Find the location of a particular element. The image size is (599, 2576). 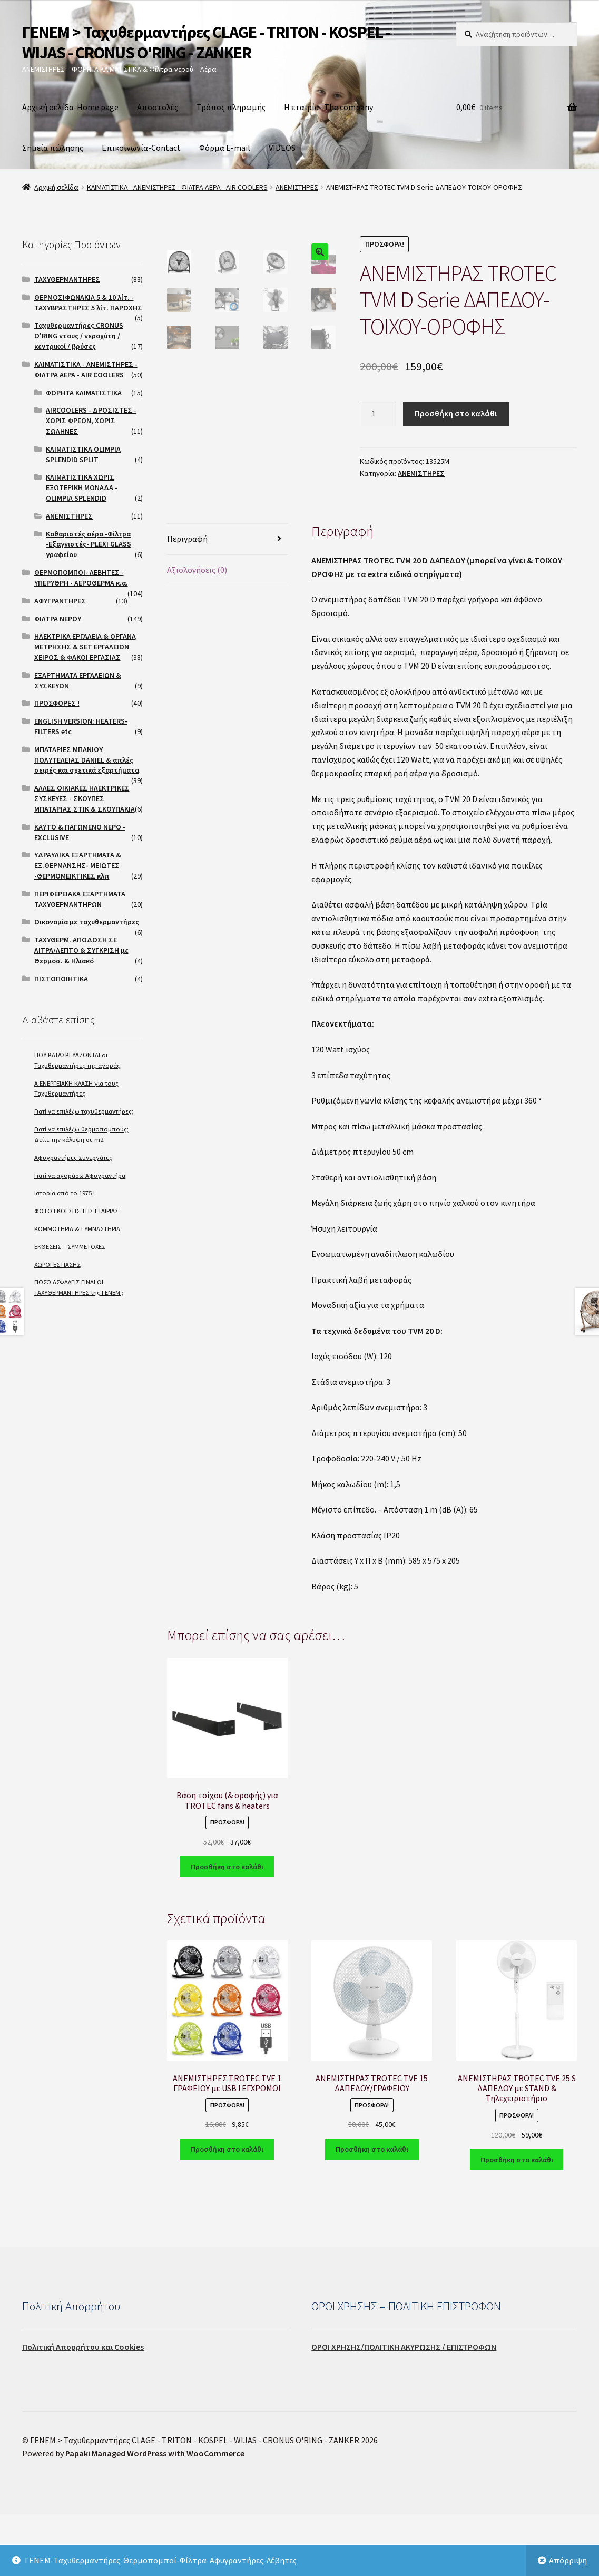

Η εταιρία- The company is located at coordinates (328, 107).